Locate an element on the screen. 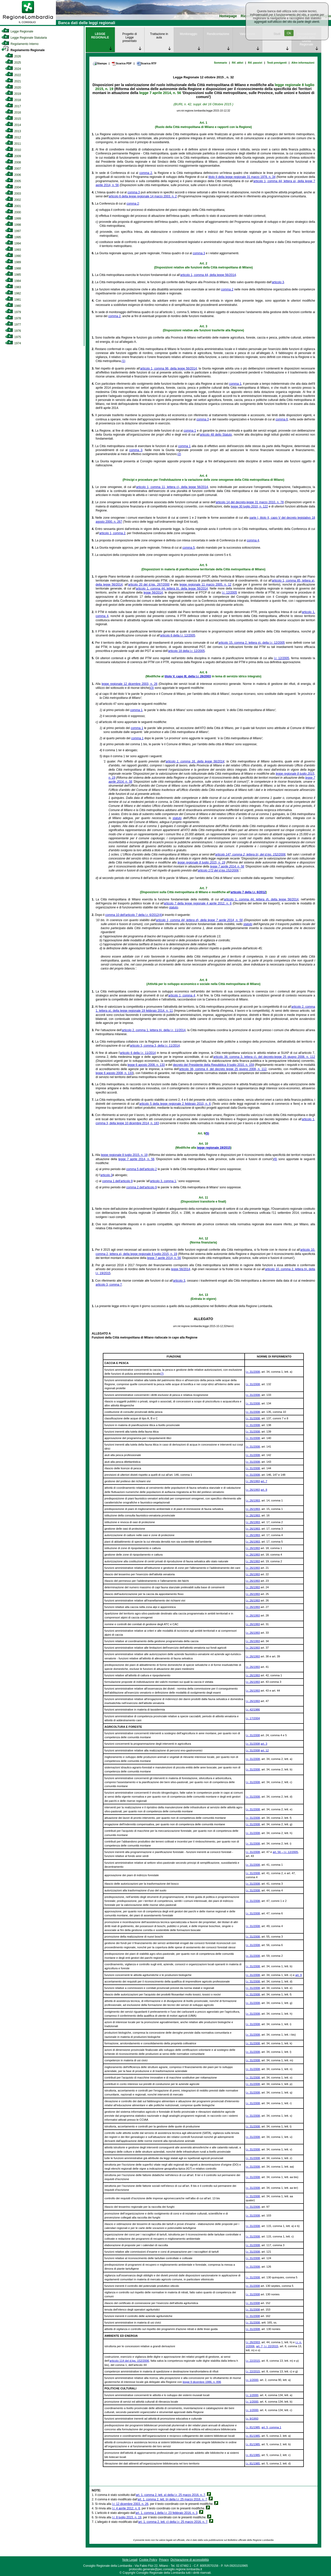 Image resolution: width=331 pixels, height=2576 pixels. l.r. 12/2005 is located at coordinates (229, 592).